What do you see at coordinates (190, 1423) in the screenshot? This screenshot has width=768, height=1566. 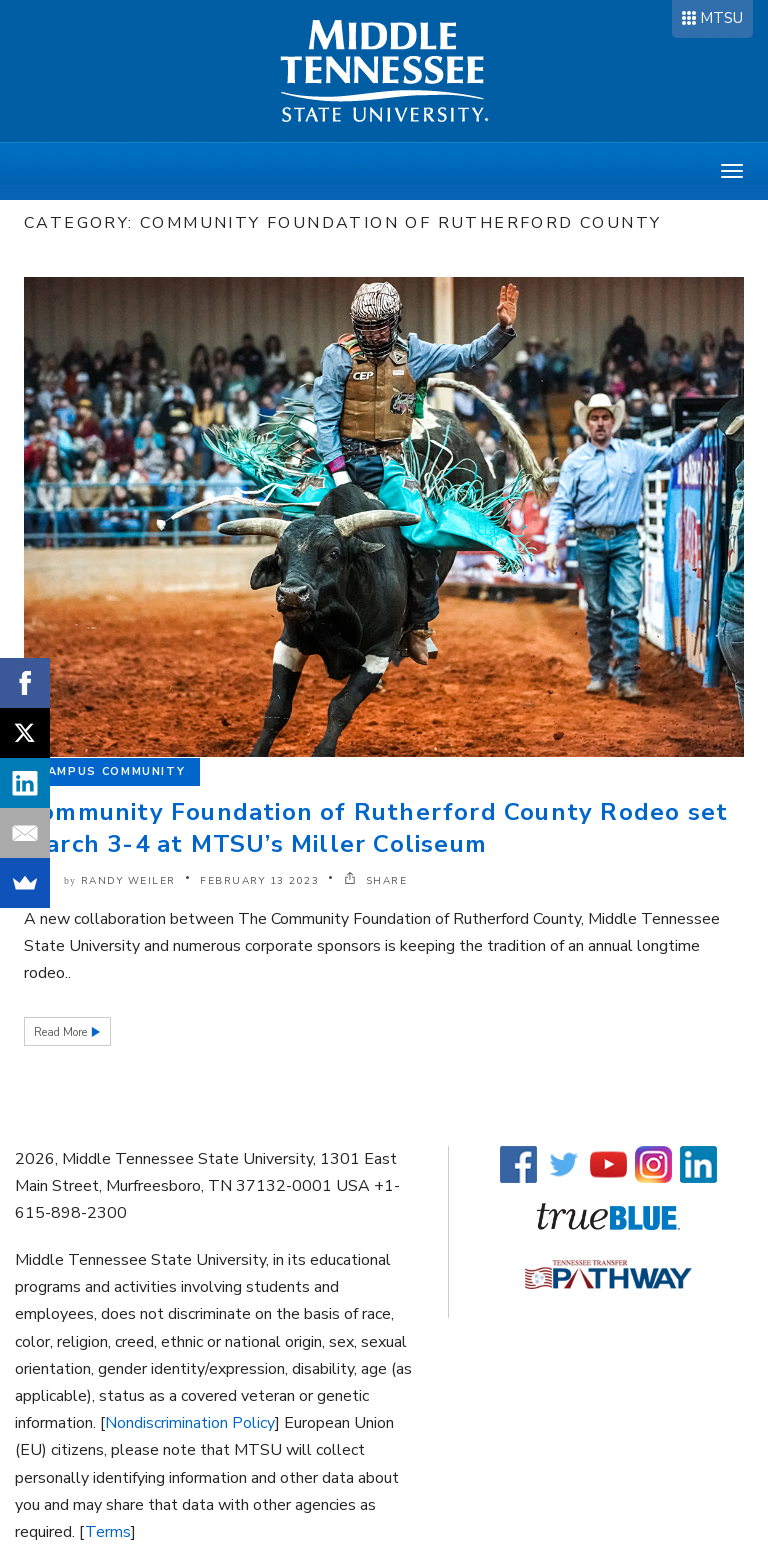 I see `Nondiscrimination Policy` at bounding box center [190, 1423].